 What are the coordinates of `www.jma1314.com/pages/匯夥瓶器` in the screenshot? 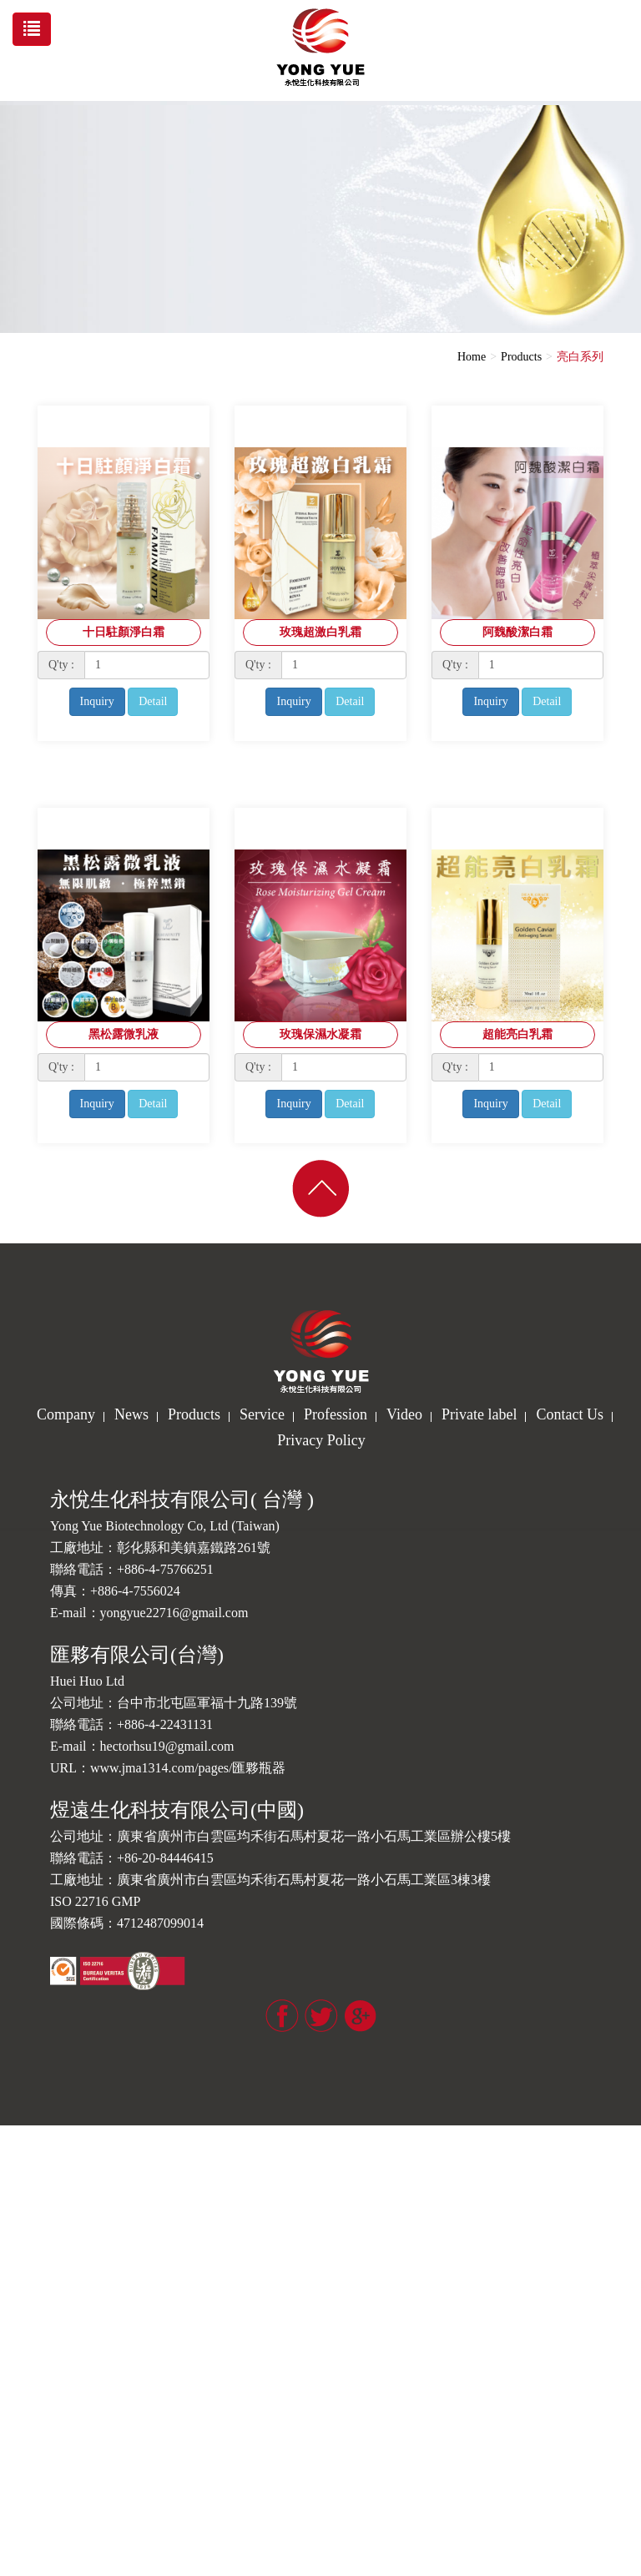 It's located at (187, 1768).